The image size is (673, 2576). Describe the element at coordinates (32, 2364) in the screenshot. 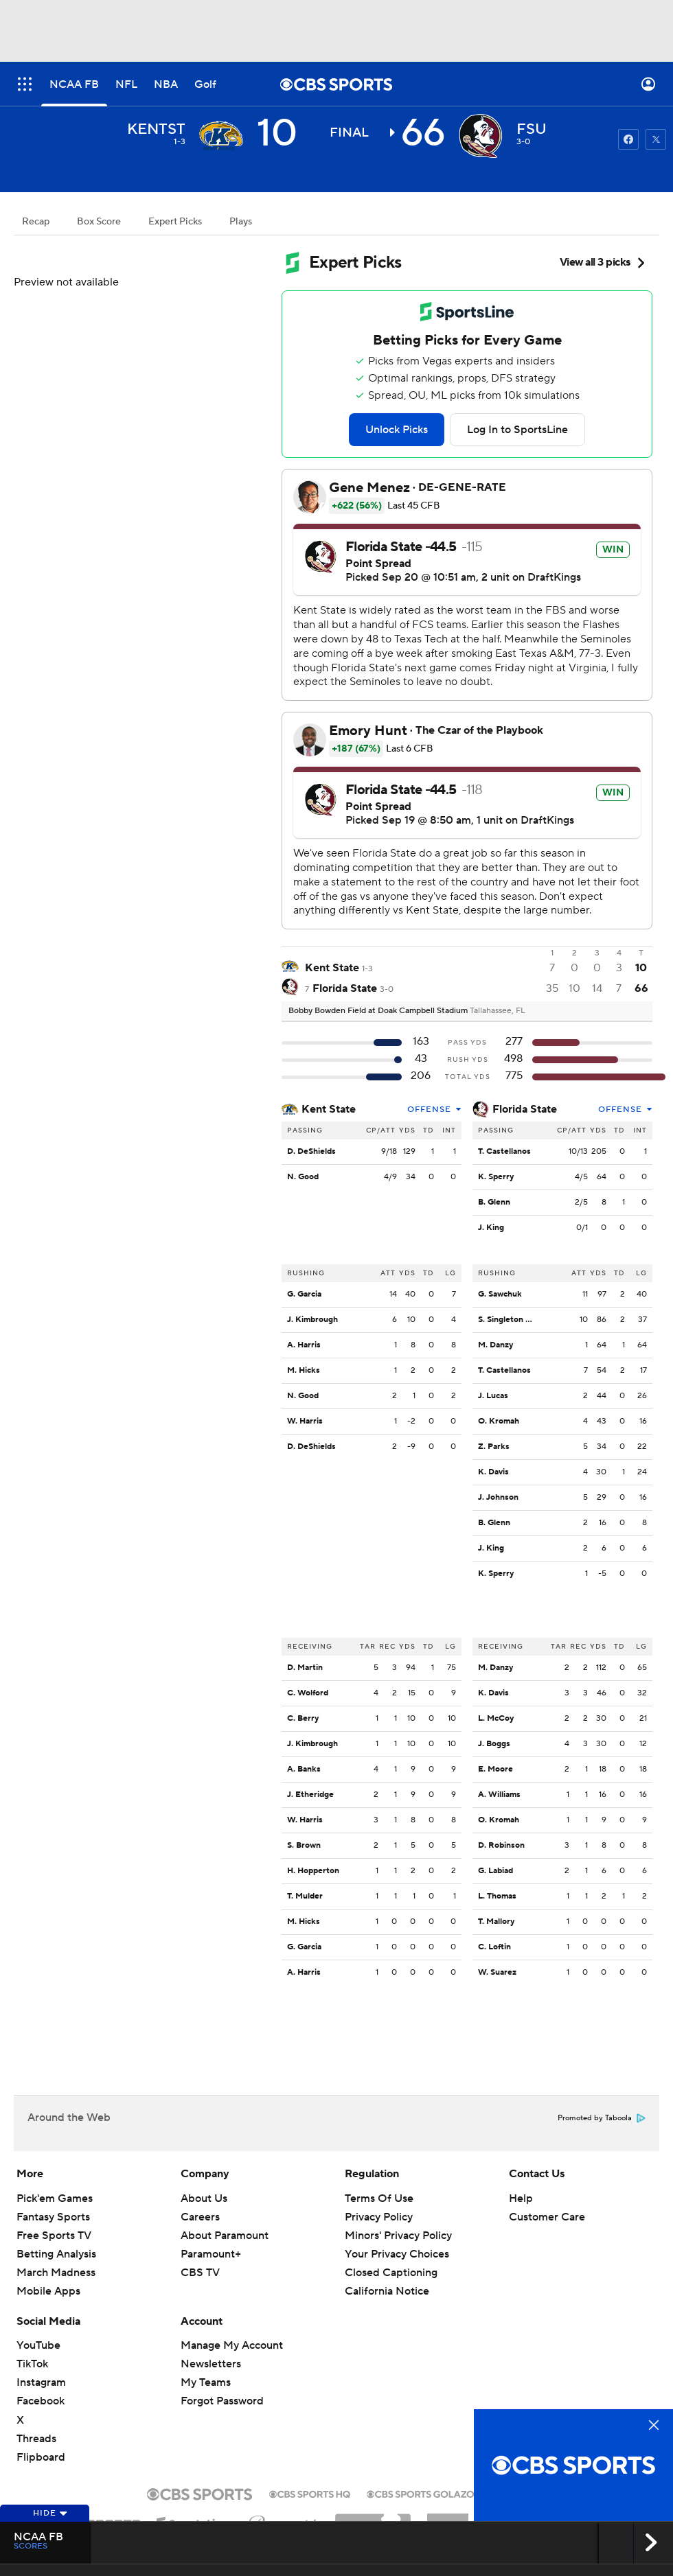

I see `TikTok` at that location.